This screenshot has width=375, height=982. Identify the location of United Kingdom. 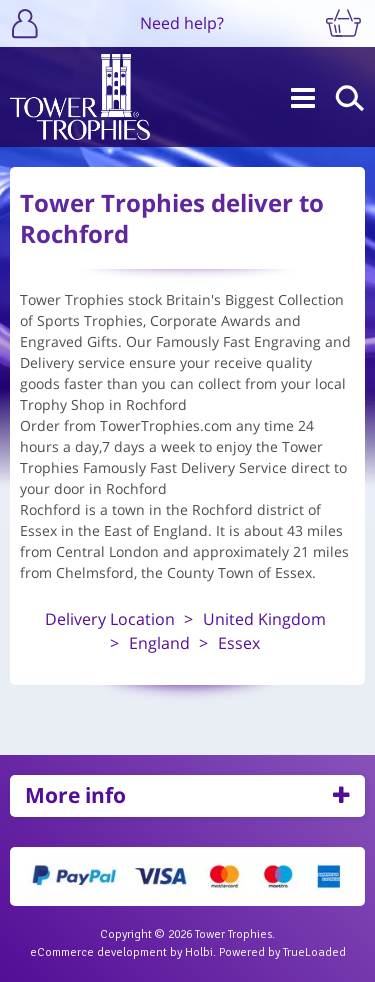
(264, 619).